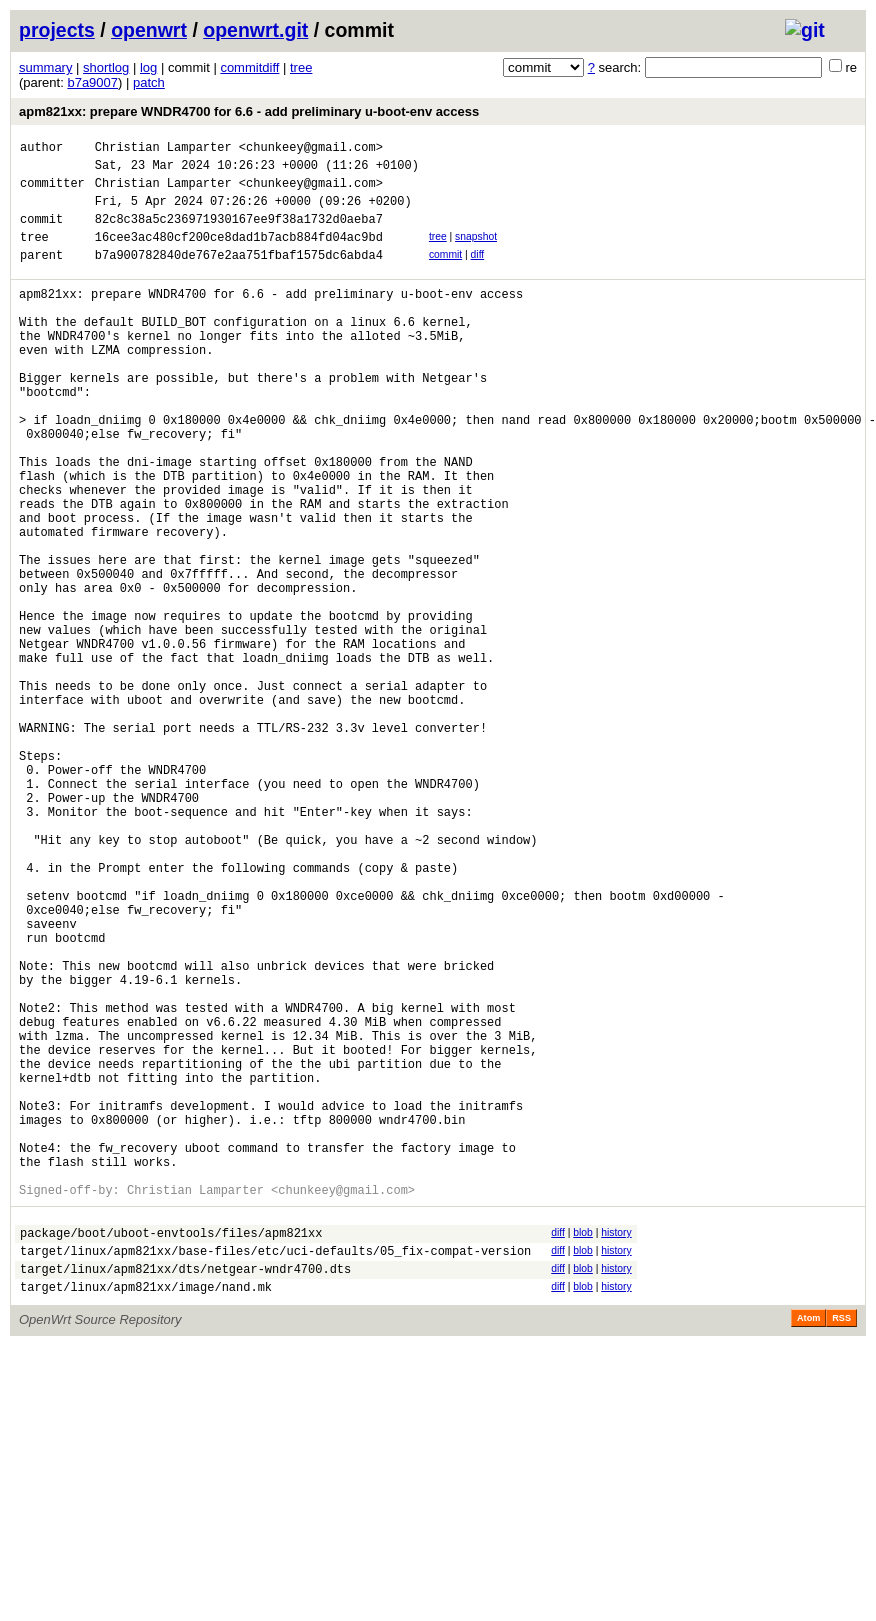  What do you see at coordinates (249, 67) in the screenshot?
I see `commitdiff` at bounding box center [249, 67].